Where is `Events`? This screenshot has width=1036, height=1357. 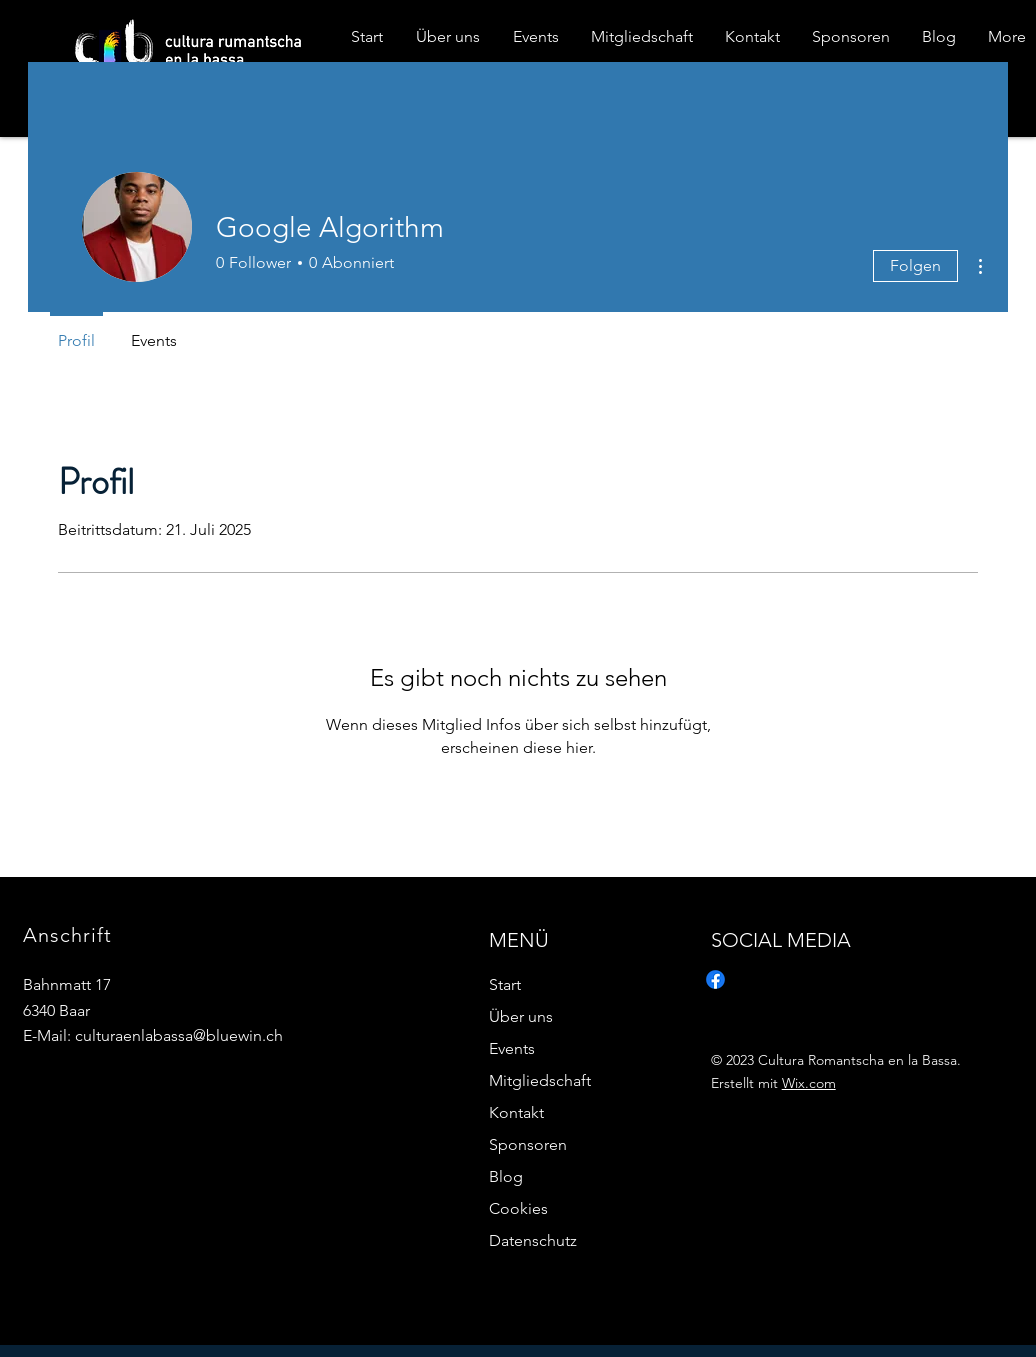 Events is located at coordinates (512, 1048).